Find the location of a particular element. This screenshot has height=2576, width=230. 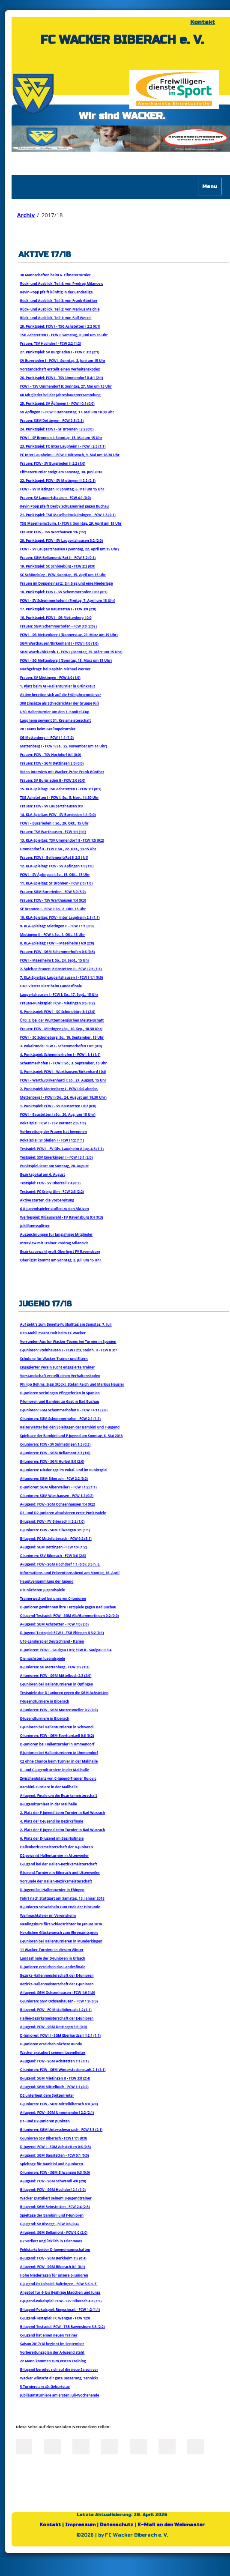

B-Jugend: SGM Reinstetten - FCW 2:4 (2:3) is located at coordinates (55, 2206).